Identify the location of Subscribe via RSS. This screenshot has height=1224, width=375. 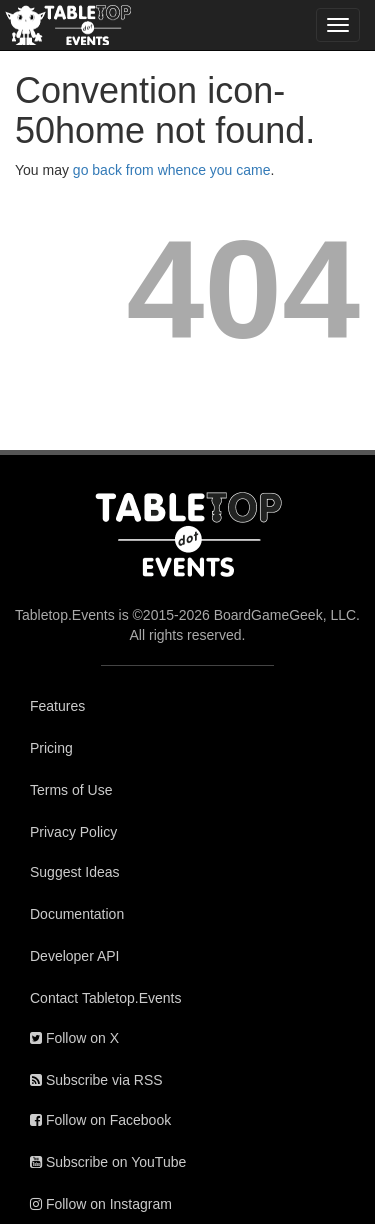
(96, 1080).